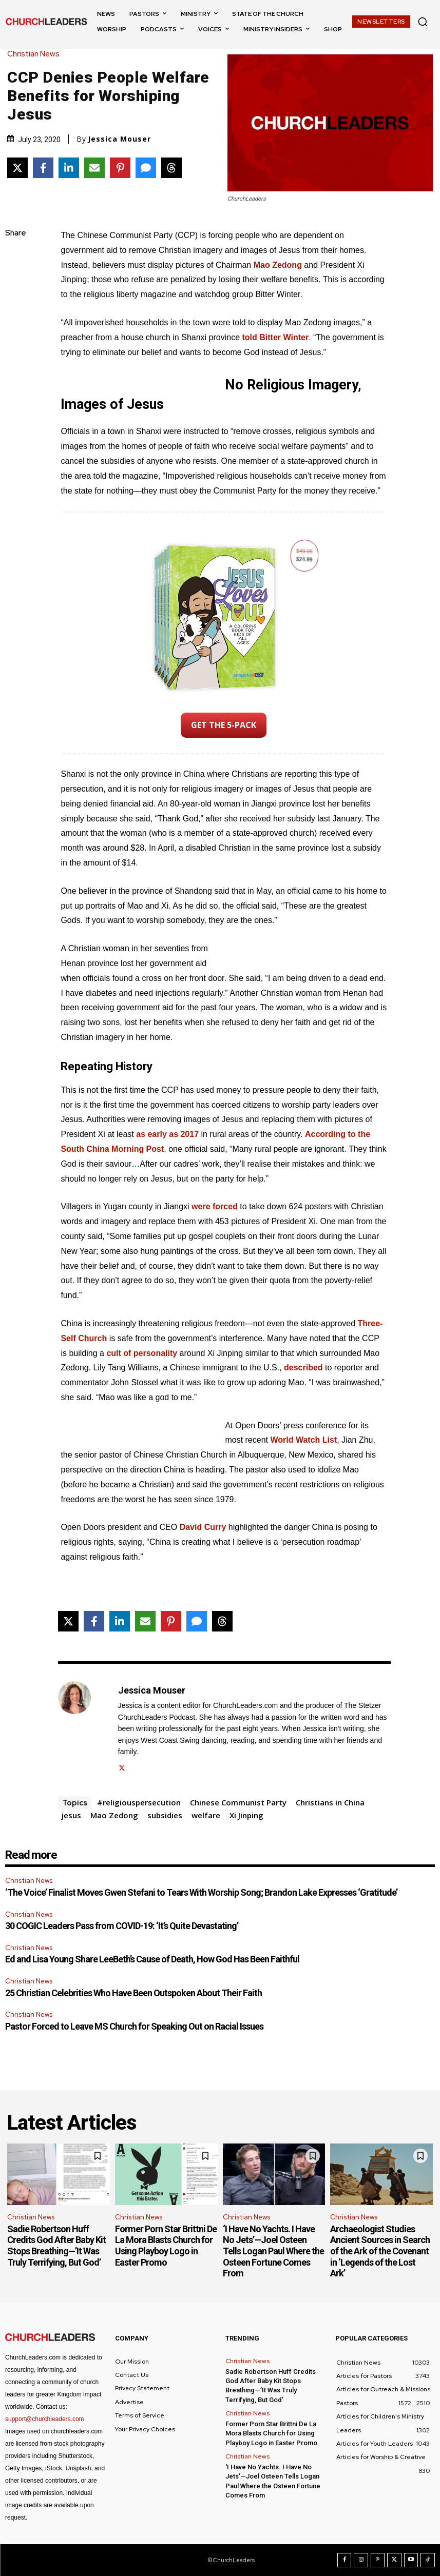  What do you see at coordinates (36, 54) in the screenshot?
I see `Christian News` at bounding box center [36, 54].